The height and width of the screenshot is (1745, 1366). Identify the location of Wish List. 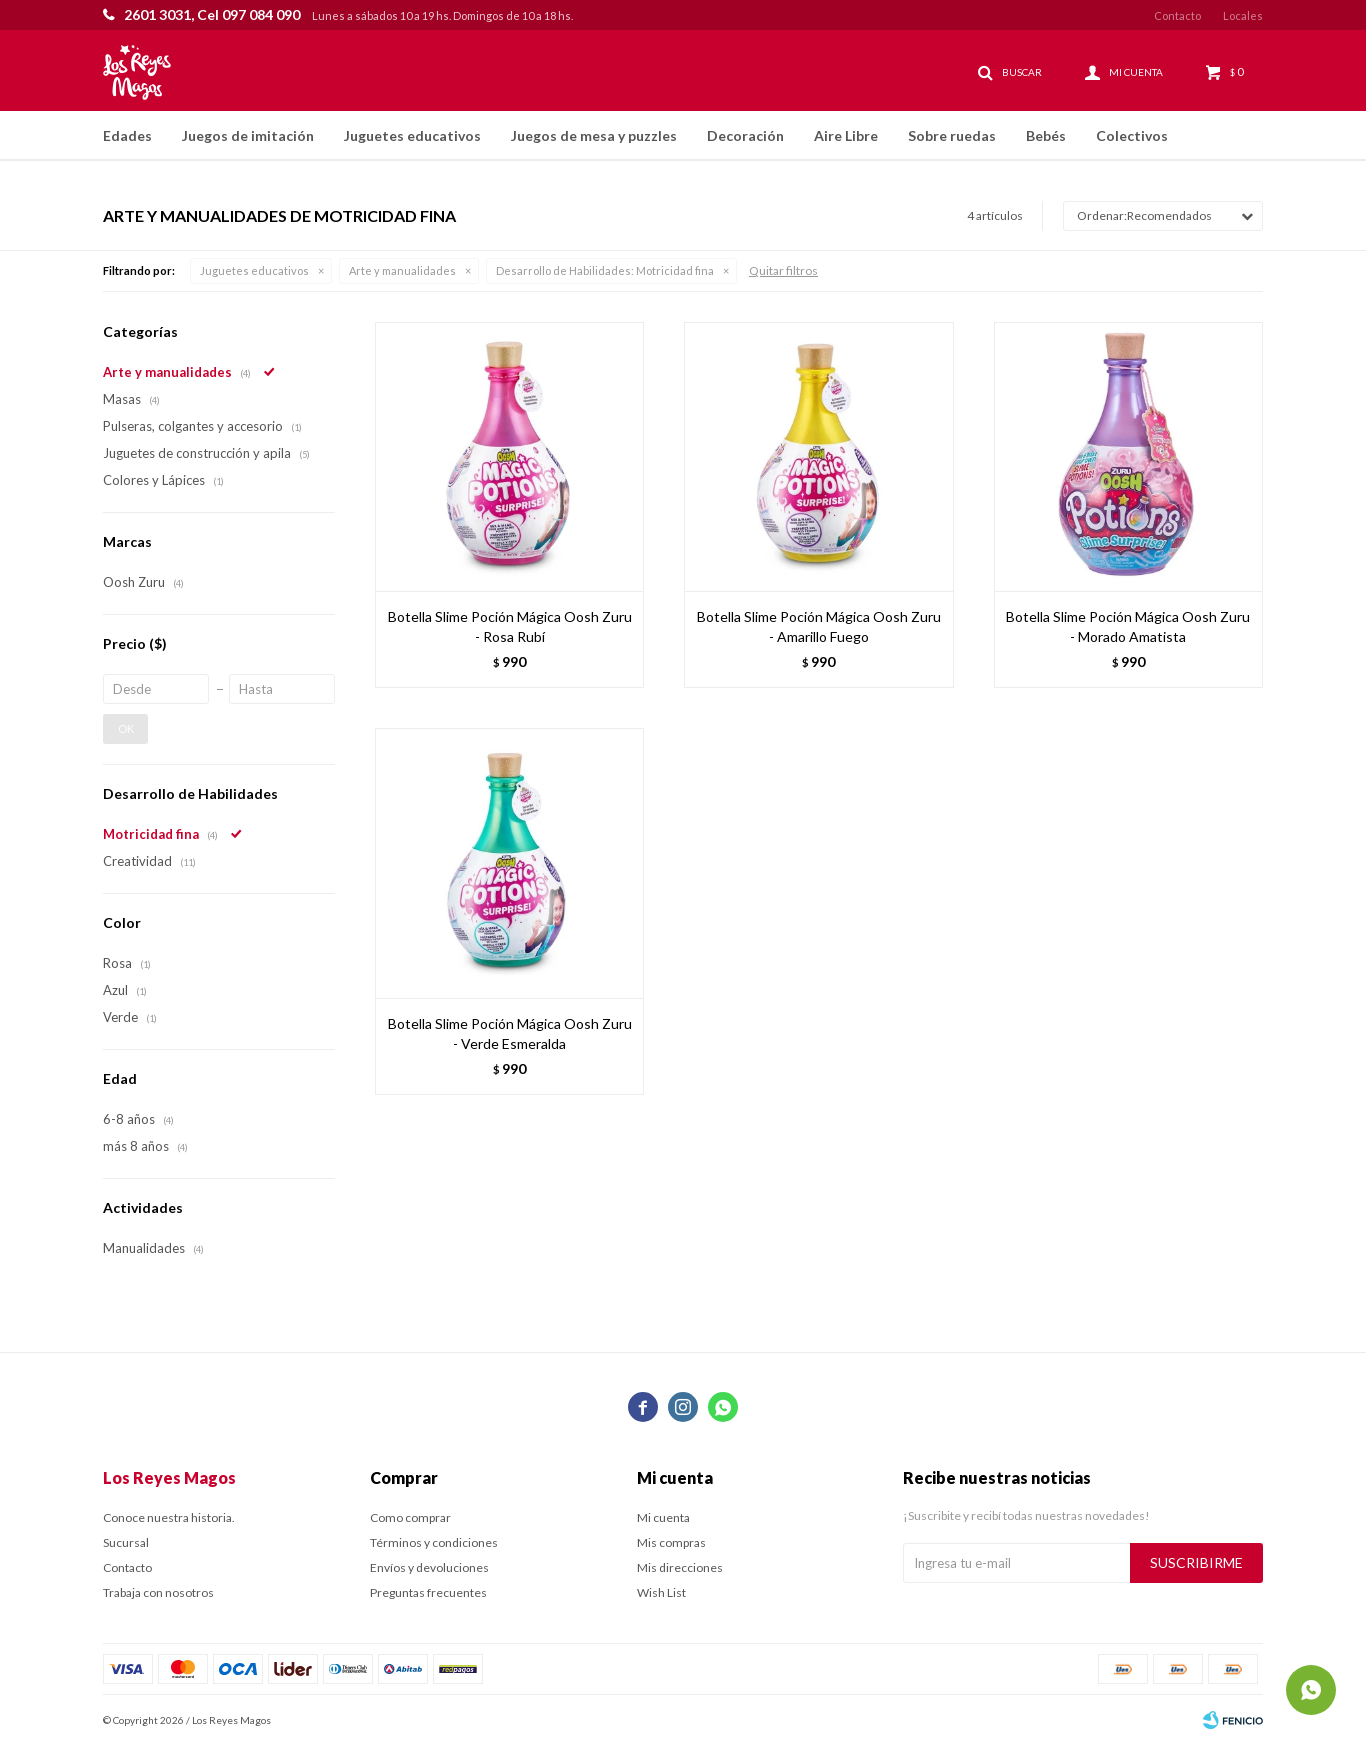
(661, 1592).